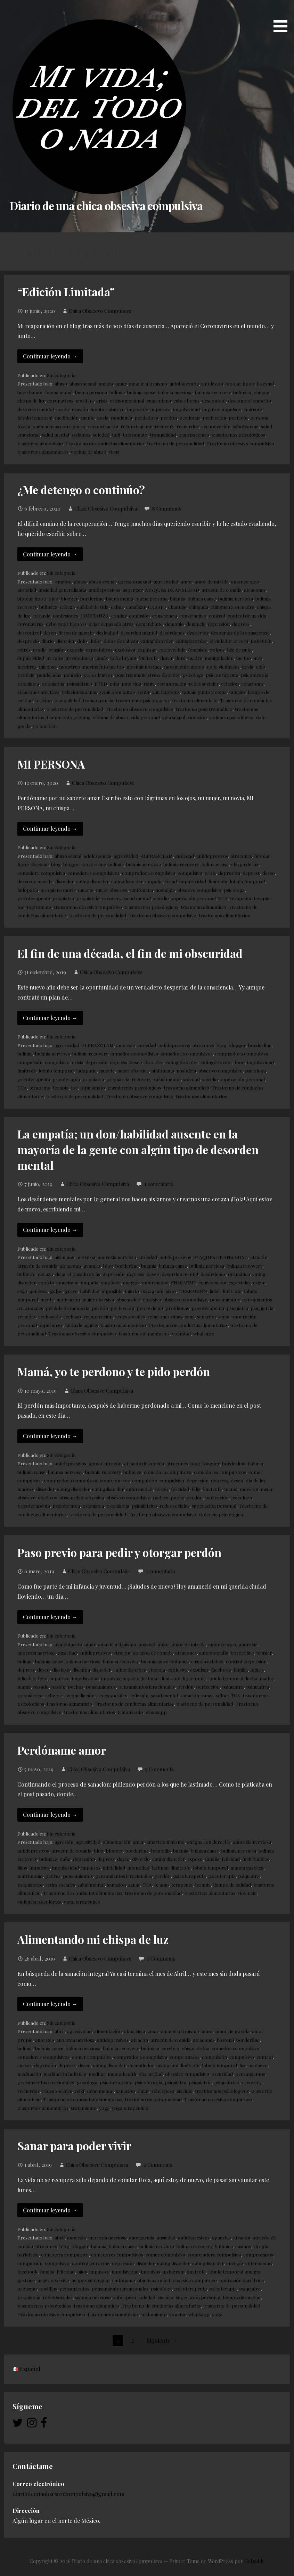  Describe the element at coordinates (61, 375) in the screenshot. I see `Sin categoría` at that location.